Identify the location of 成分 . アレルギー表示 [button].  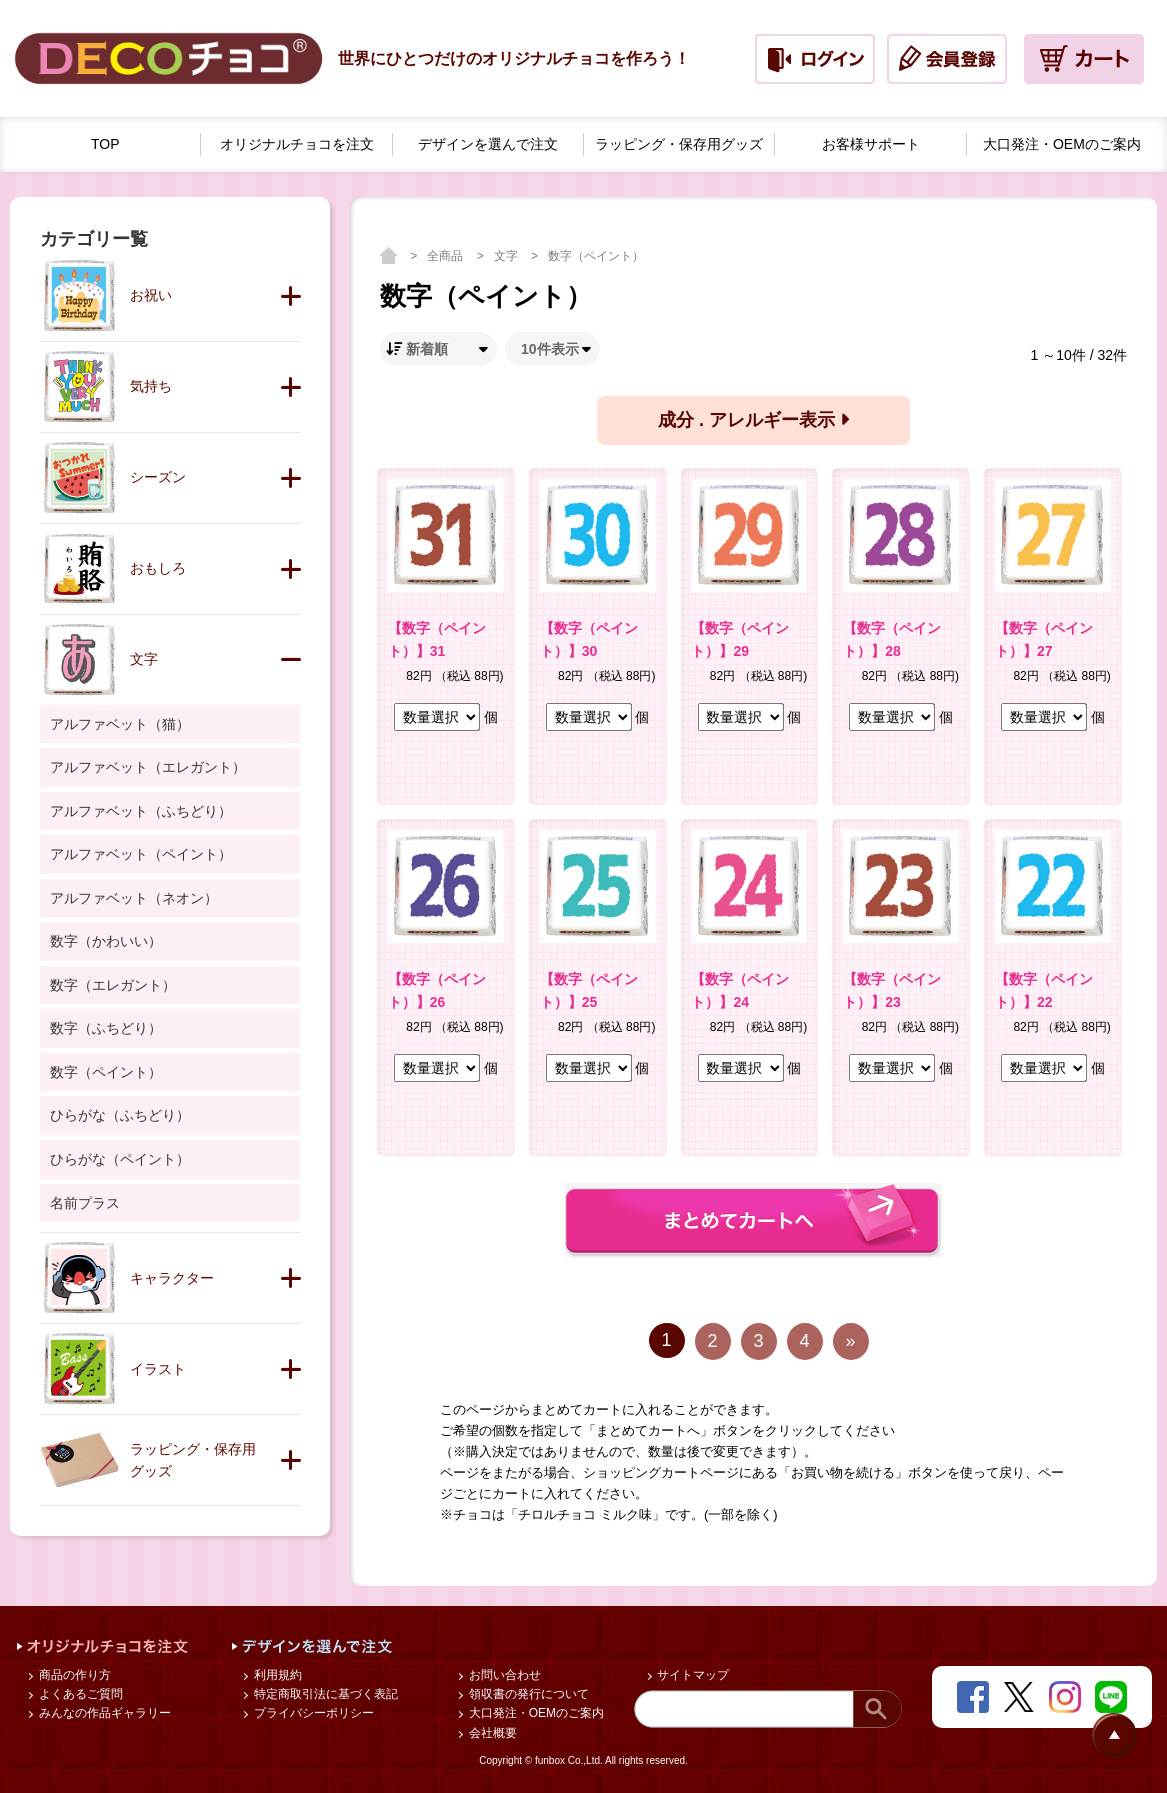
(753, 420).